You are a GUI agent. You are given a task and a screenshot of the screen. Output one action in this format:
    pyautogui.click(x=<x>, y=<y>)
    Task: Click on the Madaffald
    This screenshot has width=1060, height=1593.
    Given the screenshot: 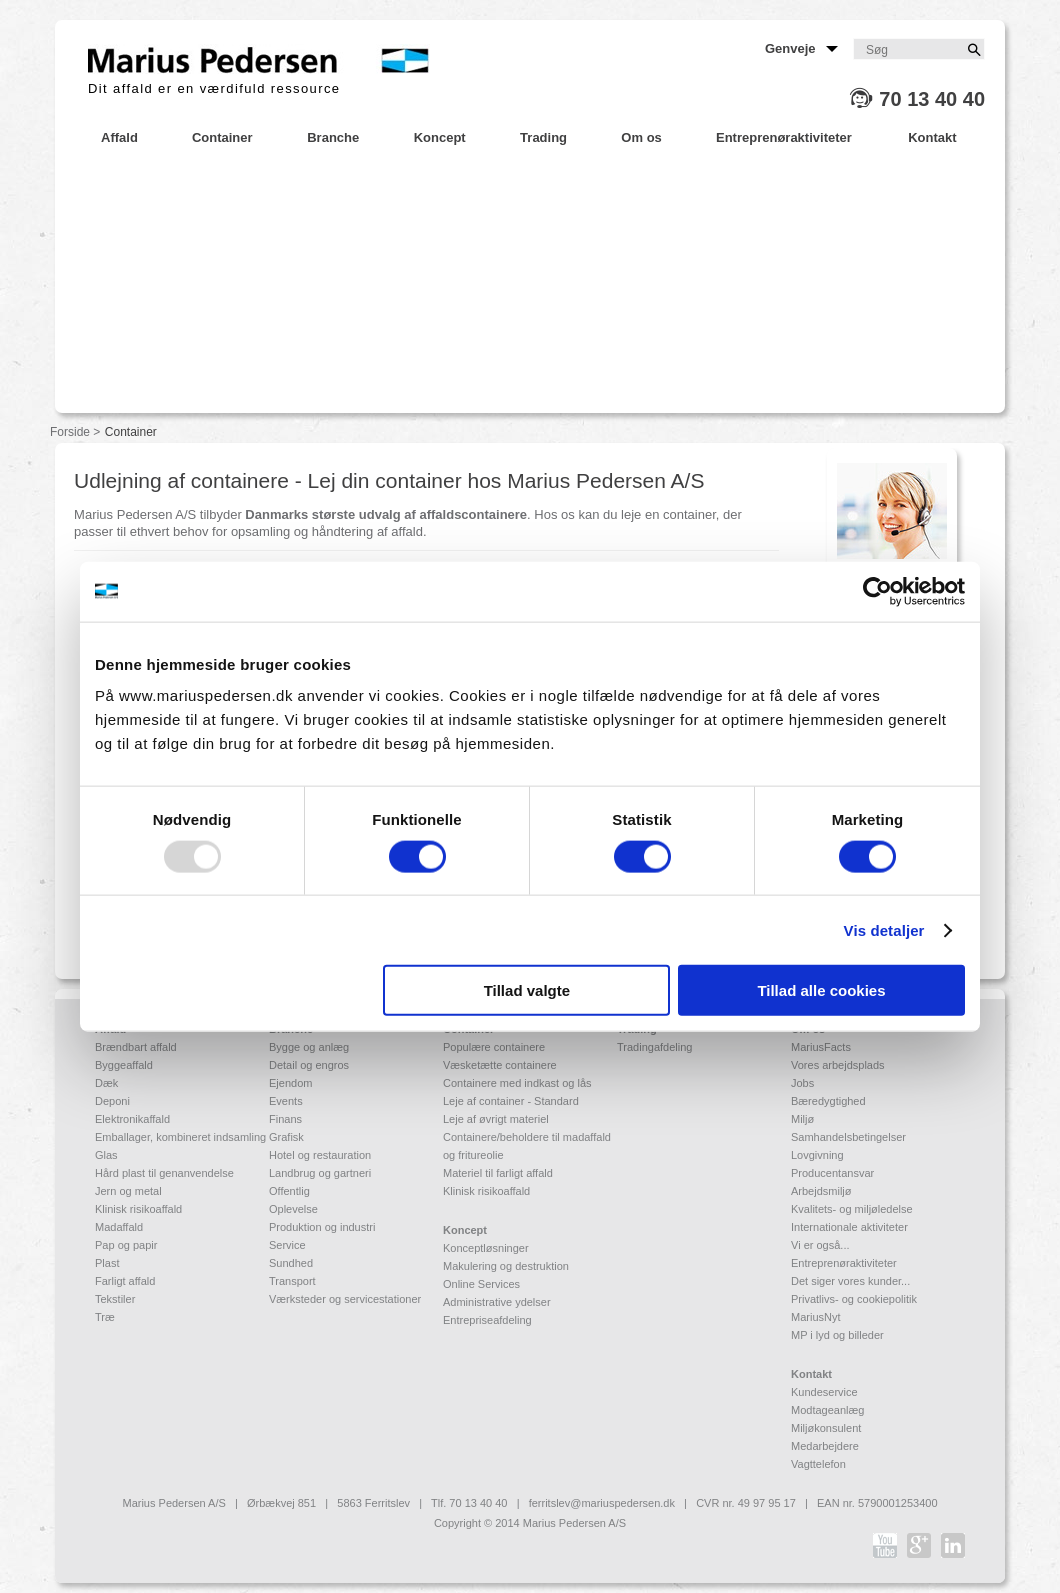 What is the action you would take?
    pyautogui.click(x=119, y=1227)
    